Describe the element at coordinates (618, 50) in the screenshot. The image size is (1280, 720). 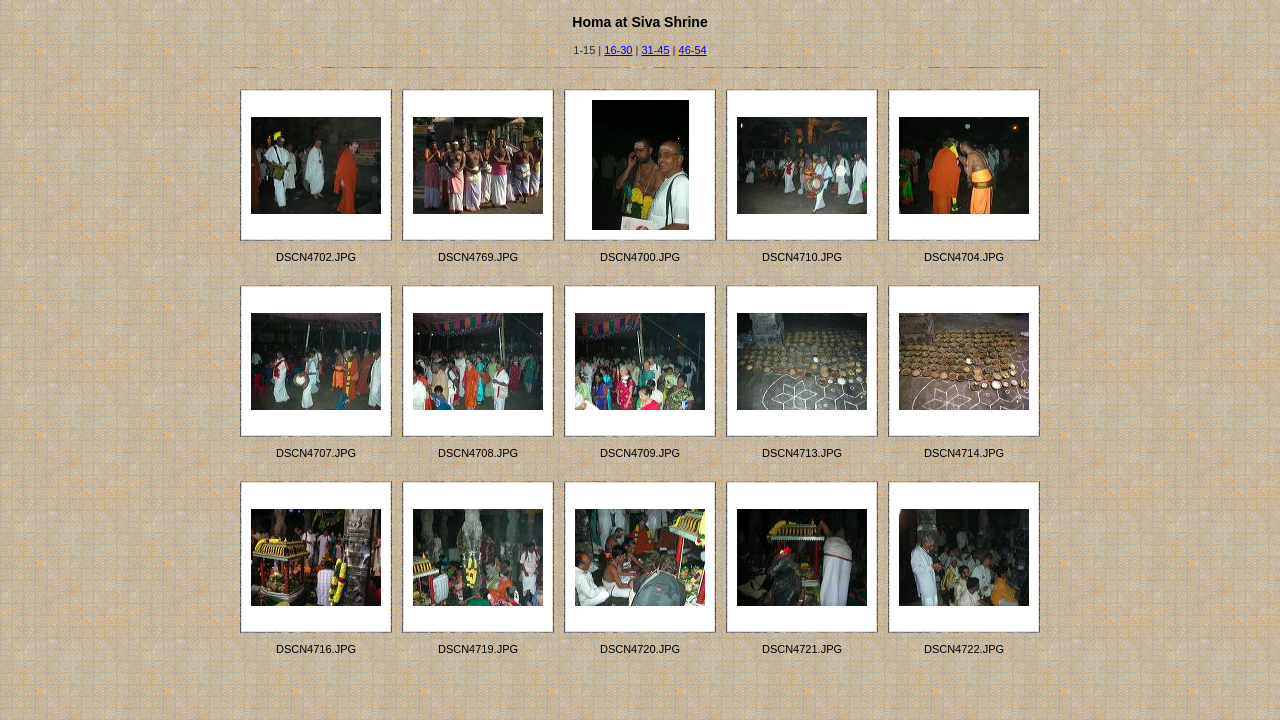
I see `16-30` at that location.